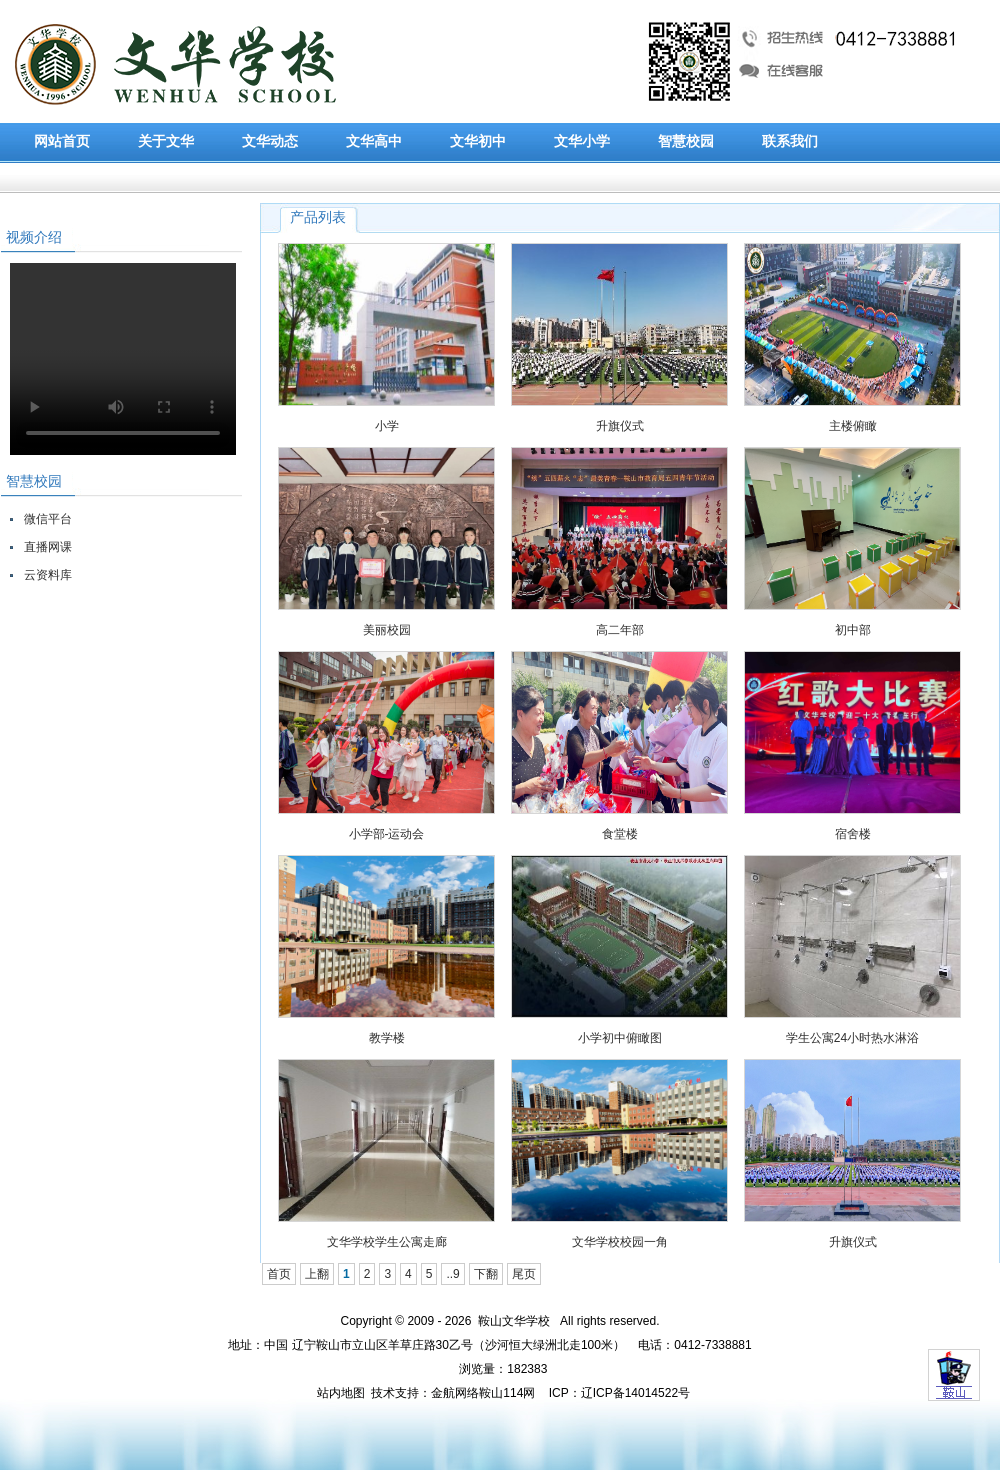 This screenshot has height=1483, width=1000. Describe the element at coordinates (317, 1274) in the screenshot. I see `上翻` at that location.